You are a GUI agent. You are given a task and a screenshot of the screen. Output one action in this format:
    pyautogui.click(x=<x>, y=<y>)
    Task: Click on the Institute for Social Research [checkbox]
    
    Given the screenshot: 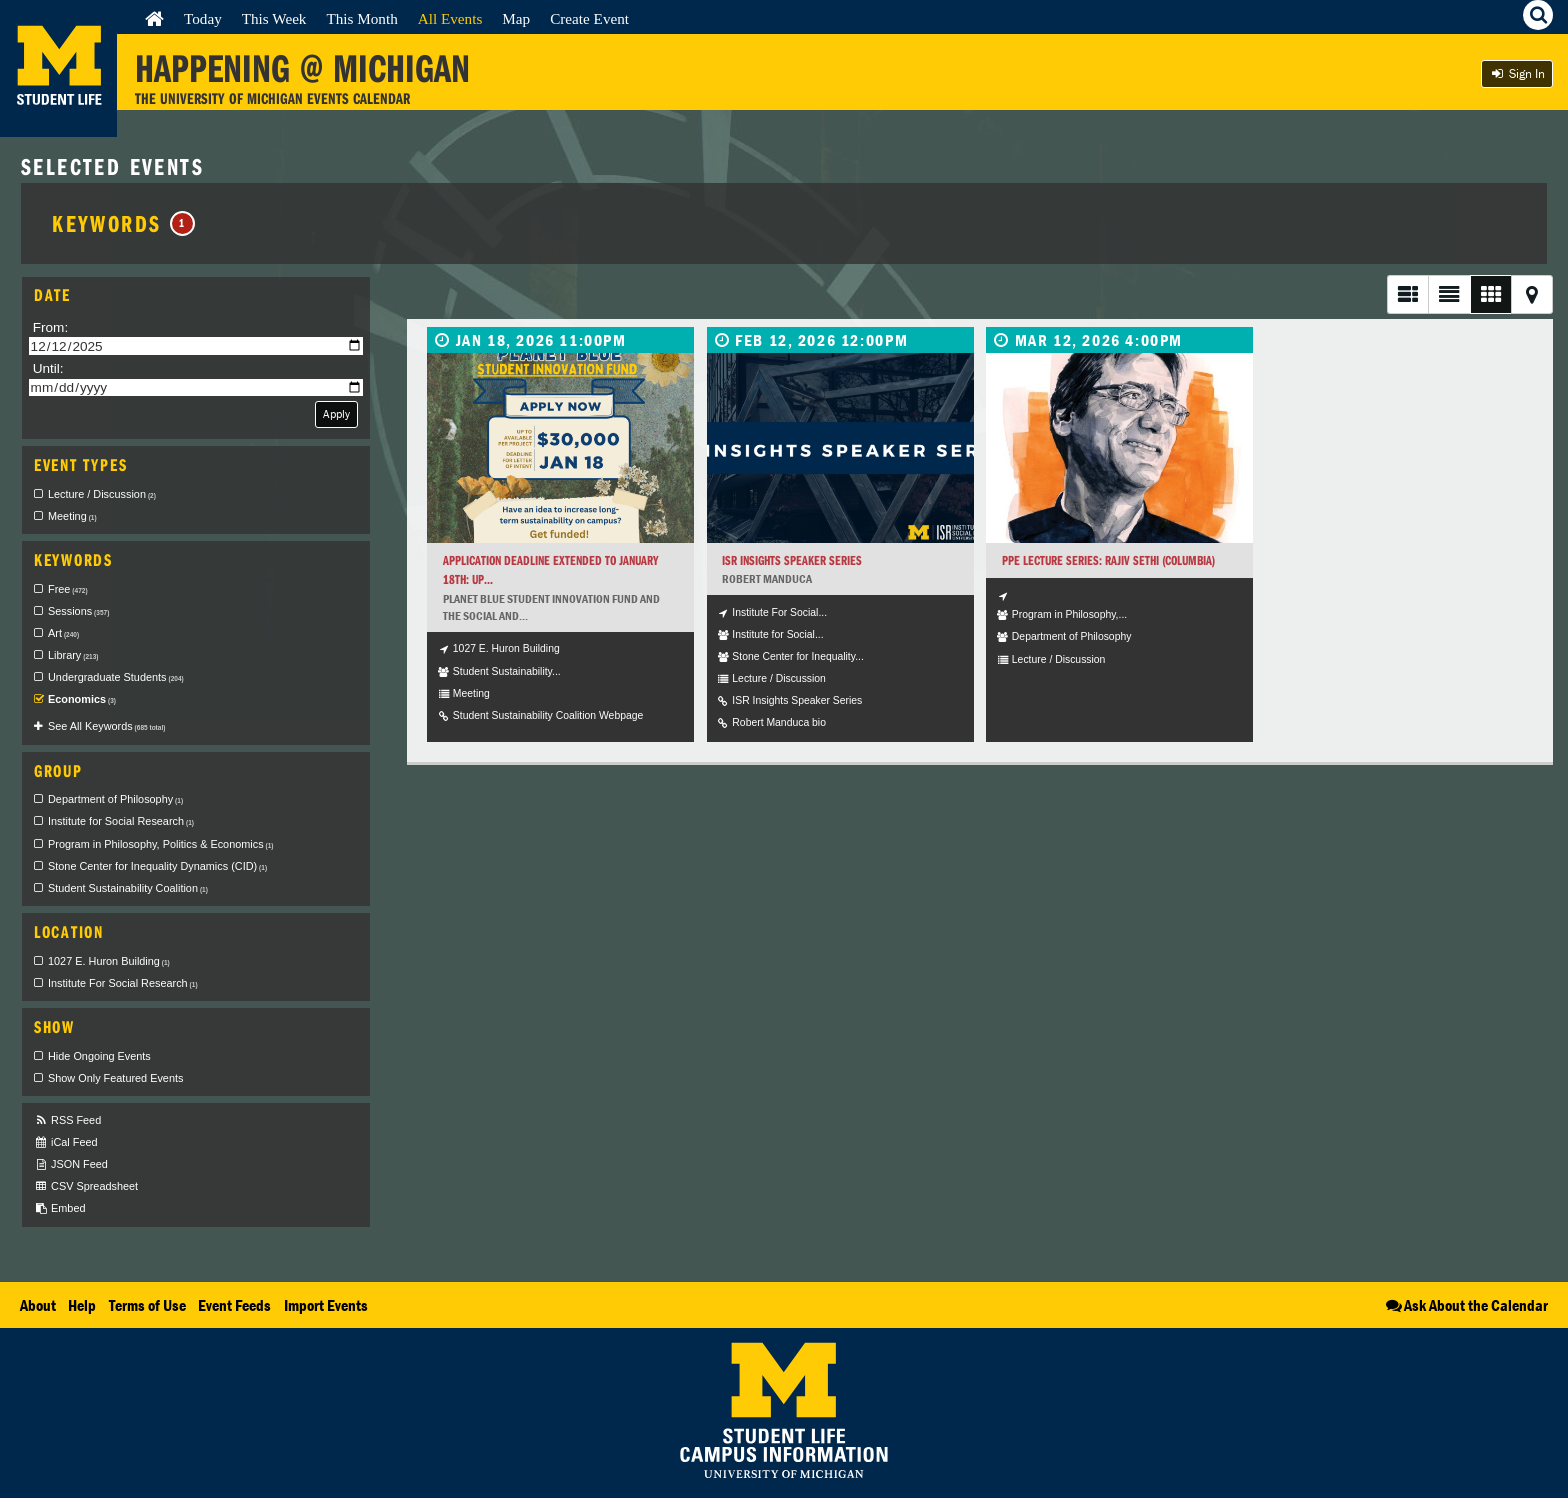 What is the action you would take?
    pyautogui.click(x=121, y=821)
    